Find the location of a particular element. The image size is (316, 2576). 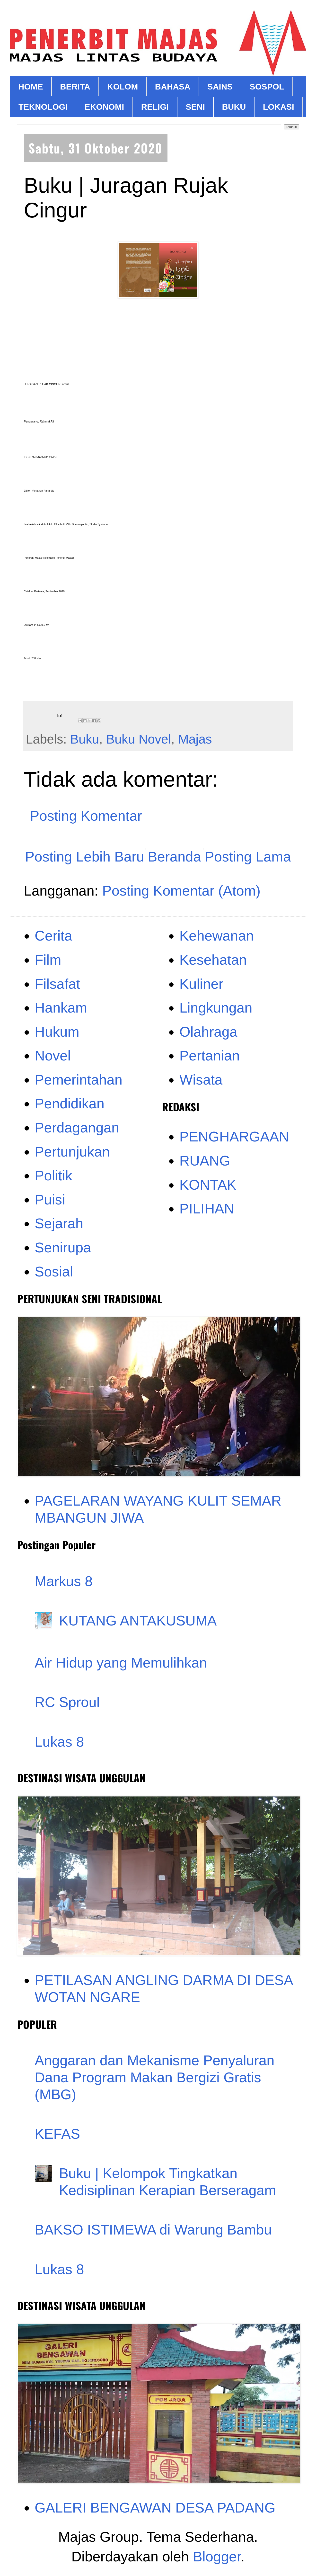

Sosial is located at coordinates (54, 1271).